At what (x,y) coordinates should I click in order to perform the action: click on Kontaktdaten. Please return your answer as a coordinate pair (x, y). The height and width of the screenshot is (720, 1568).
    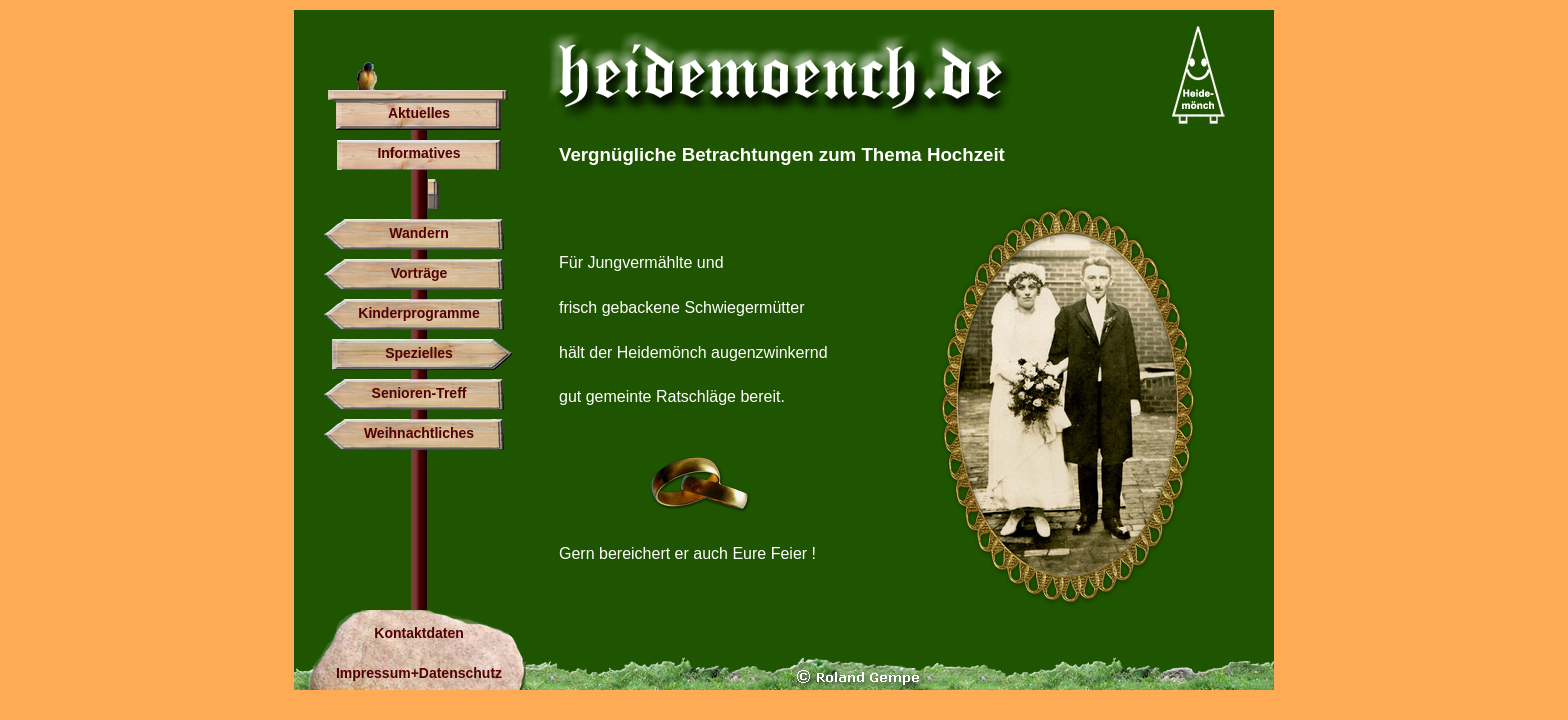
    Looking at the image, I should click on (418, 633).